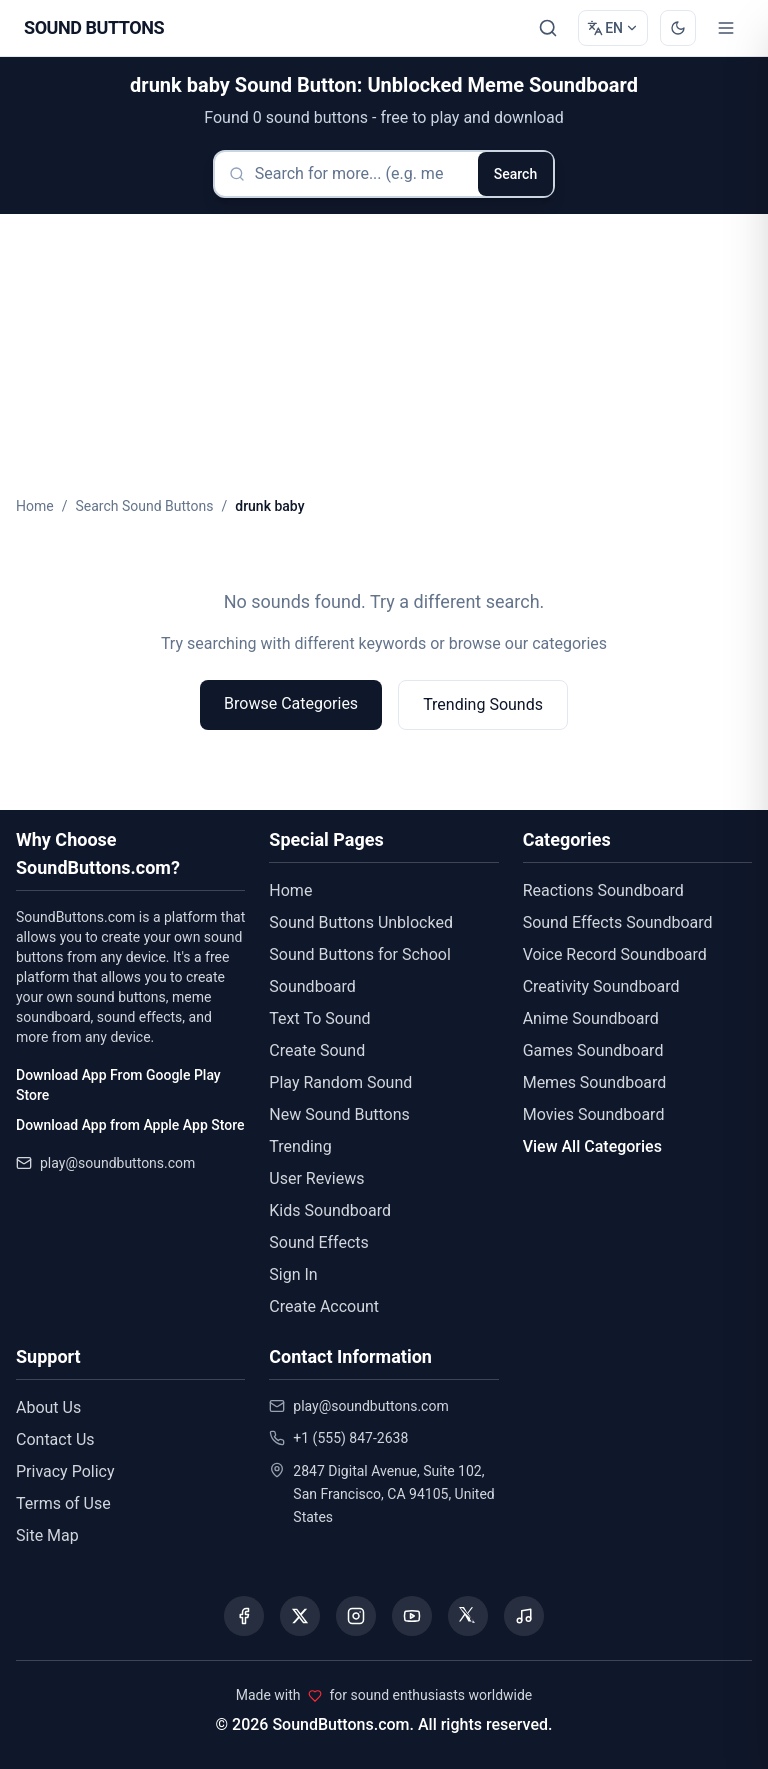 The image size is (768, 1769). What do you see at coordinates (593, 1050) in the screenshot?
I see `Games Soundboard` at bounding box center [593, 1050].